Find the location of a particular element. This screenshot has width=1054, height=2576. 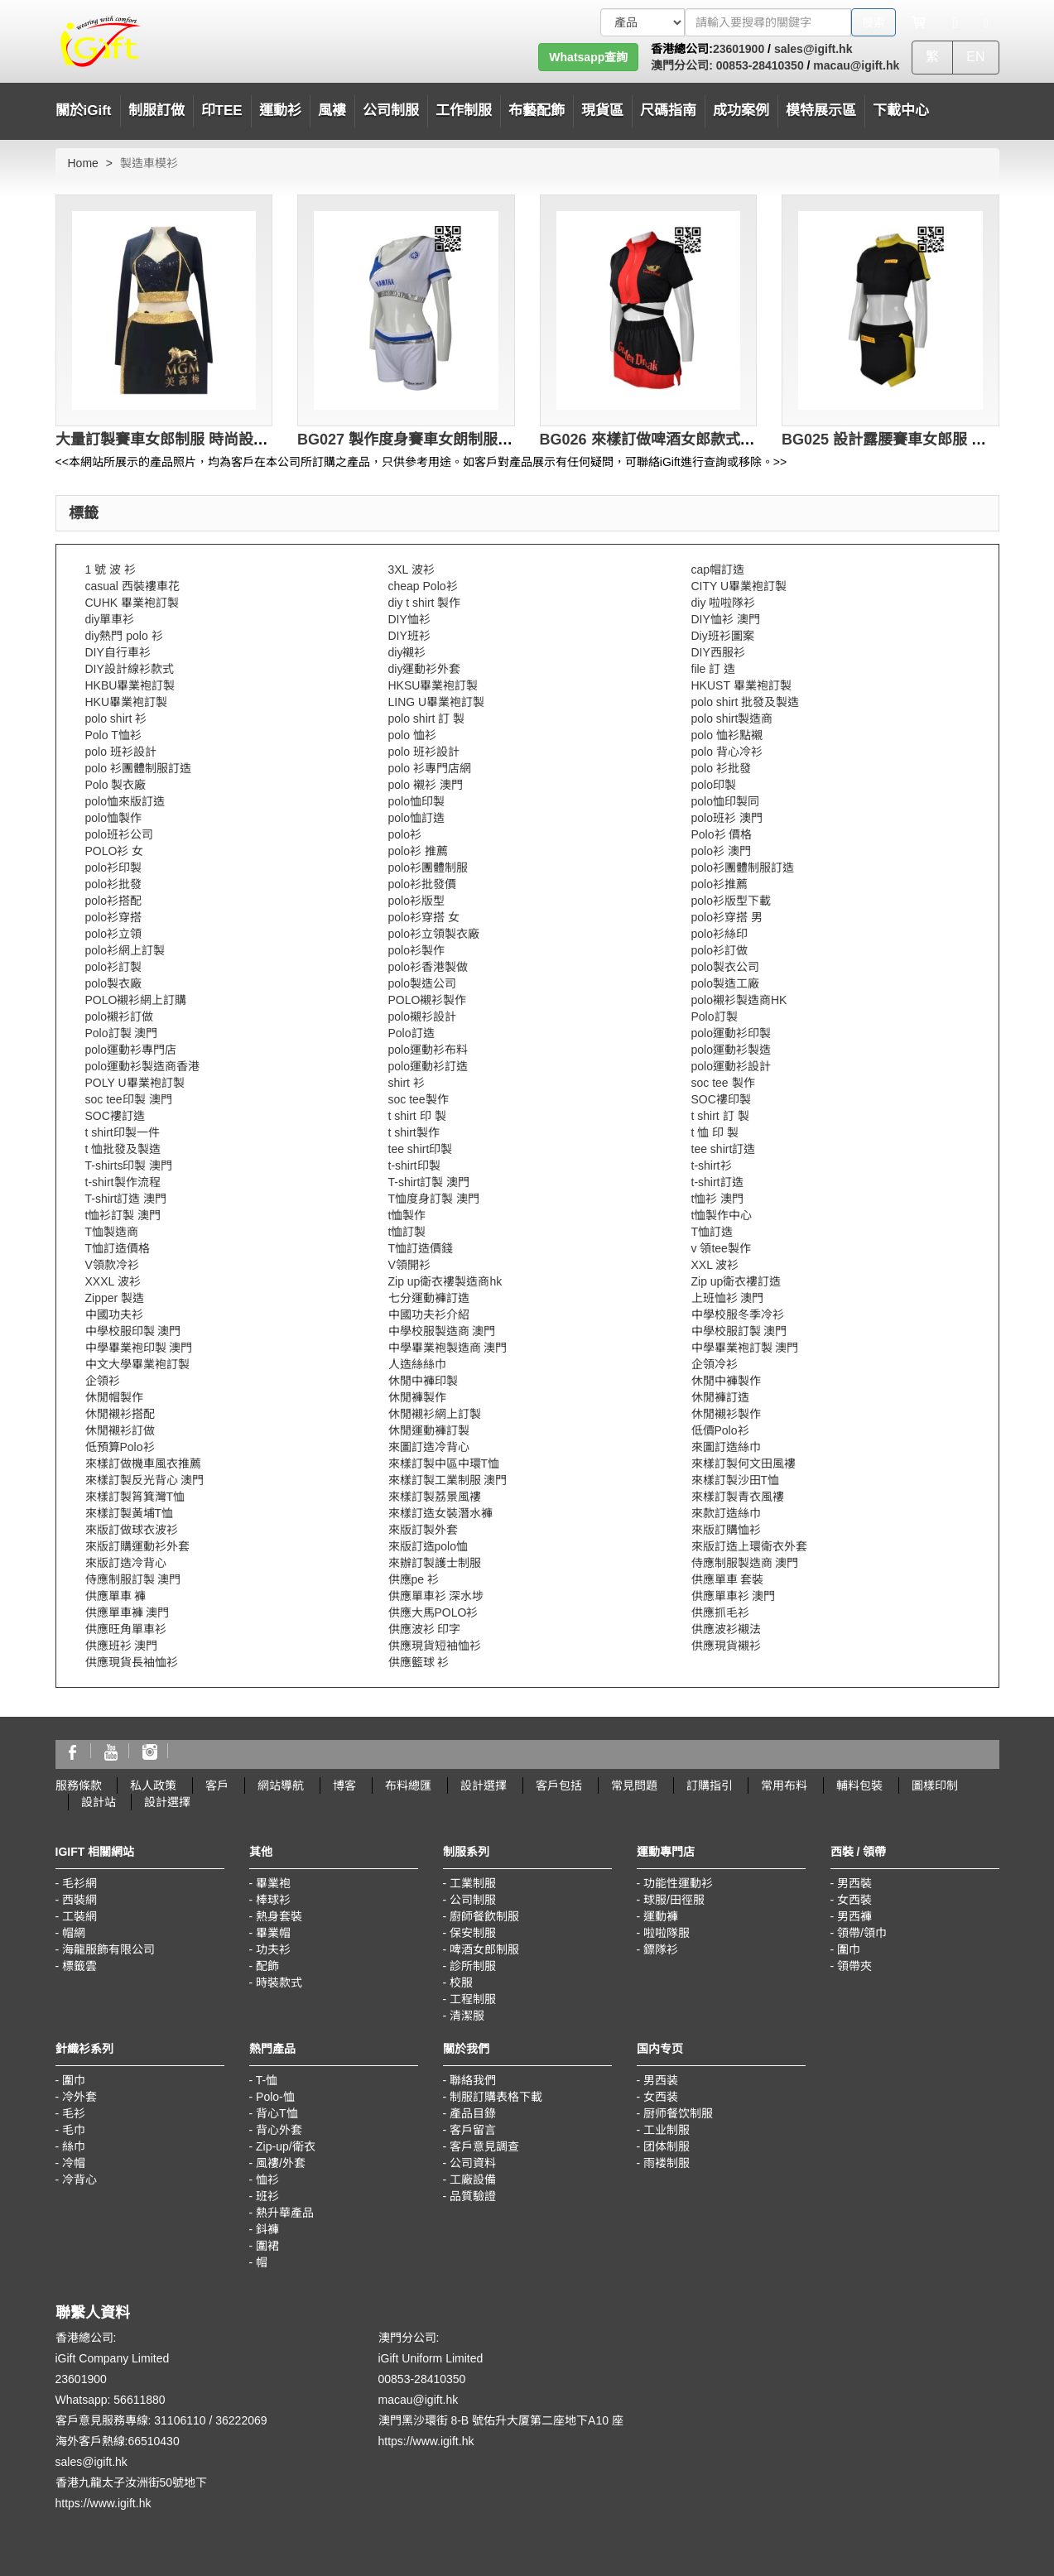

polo衫穿搭 男 is located at coordinates (727, 917).